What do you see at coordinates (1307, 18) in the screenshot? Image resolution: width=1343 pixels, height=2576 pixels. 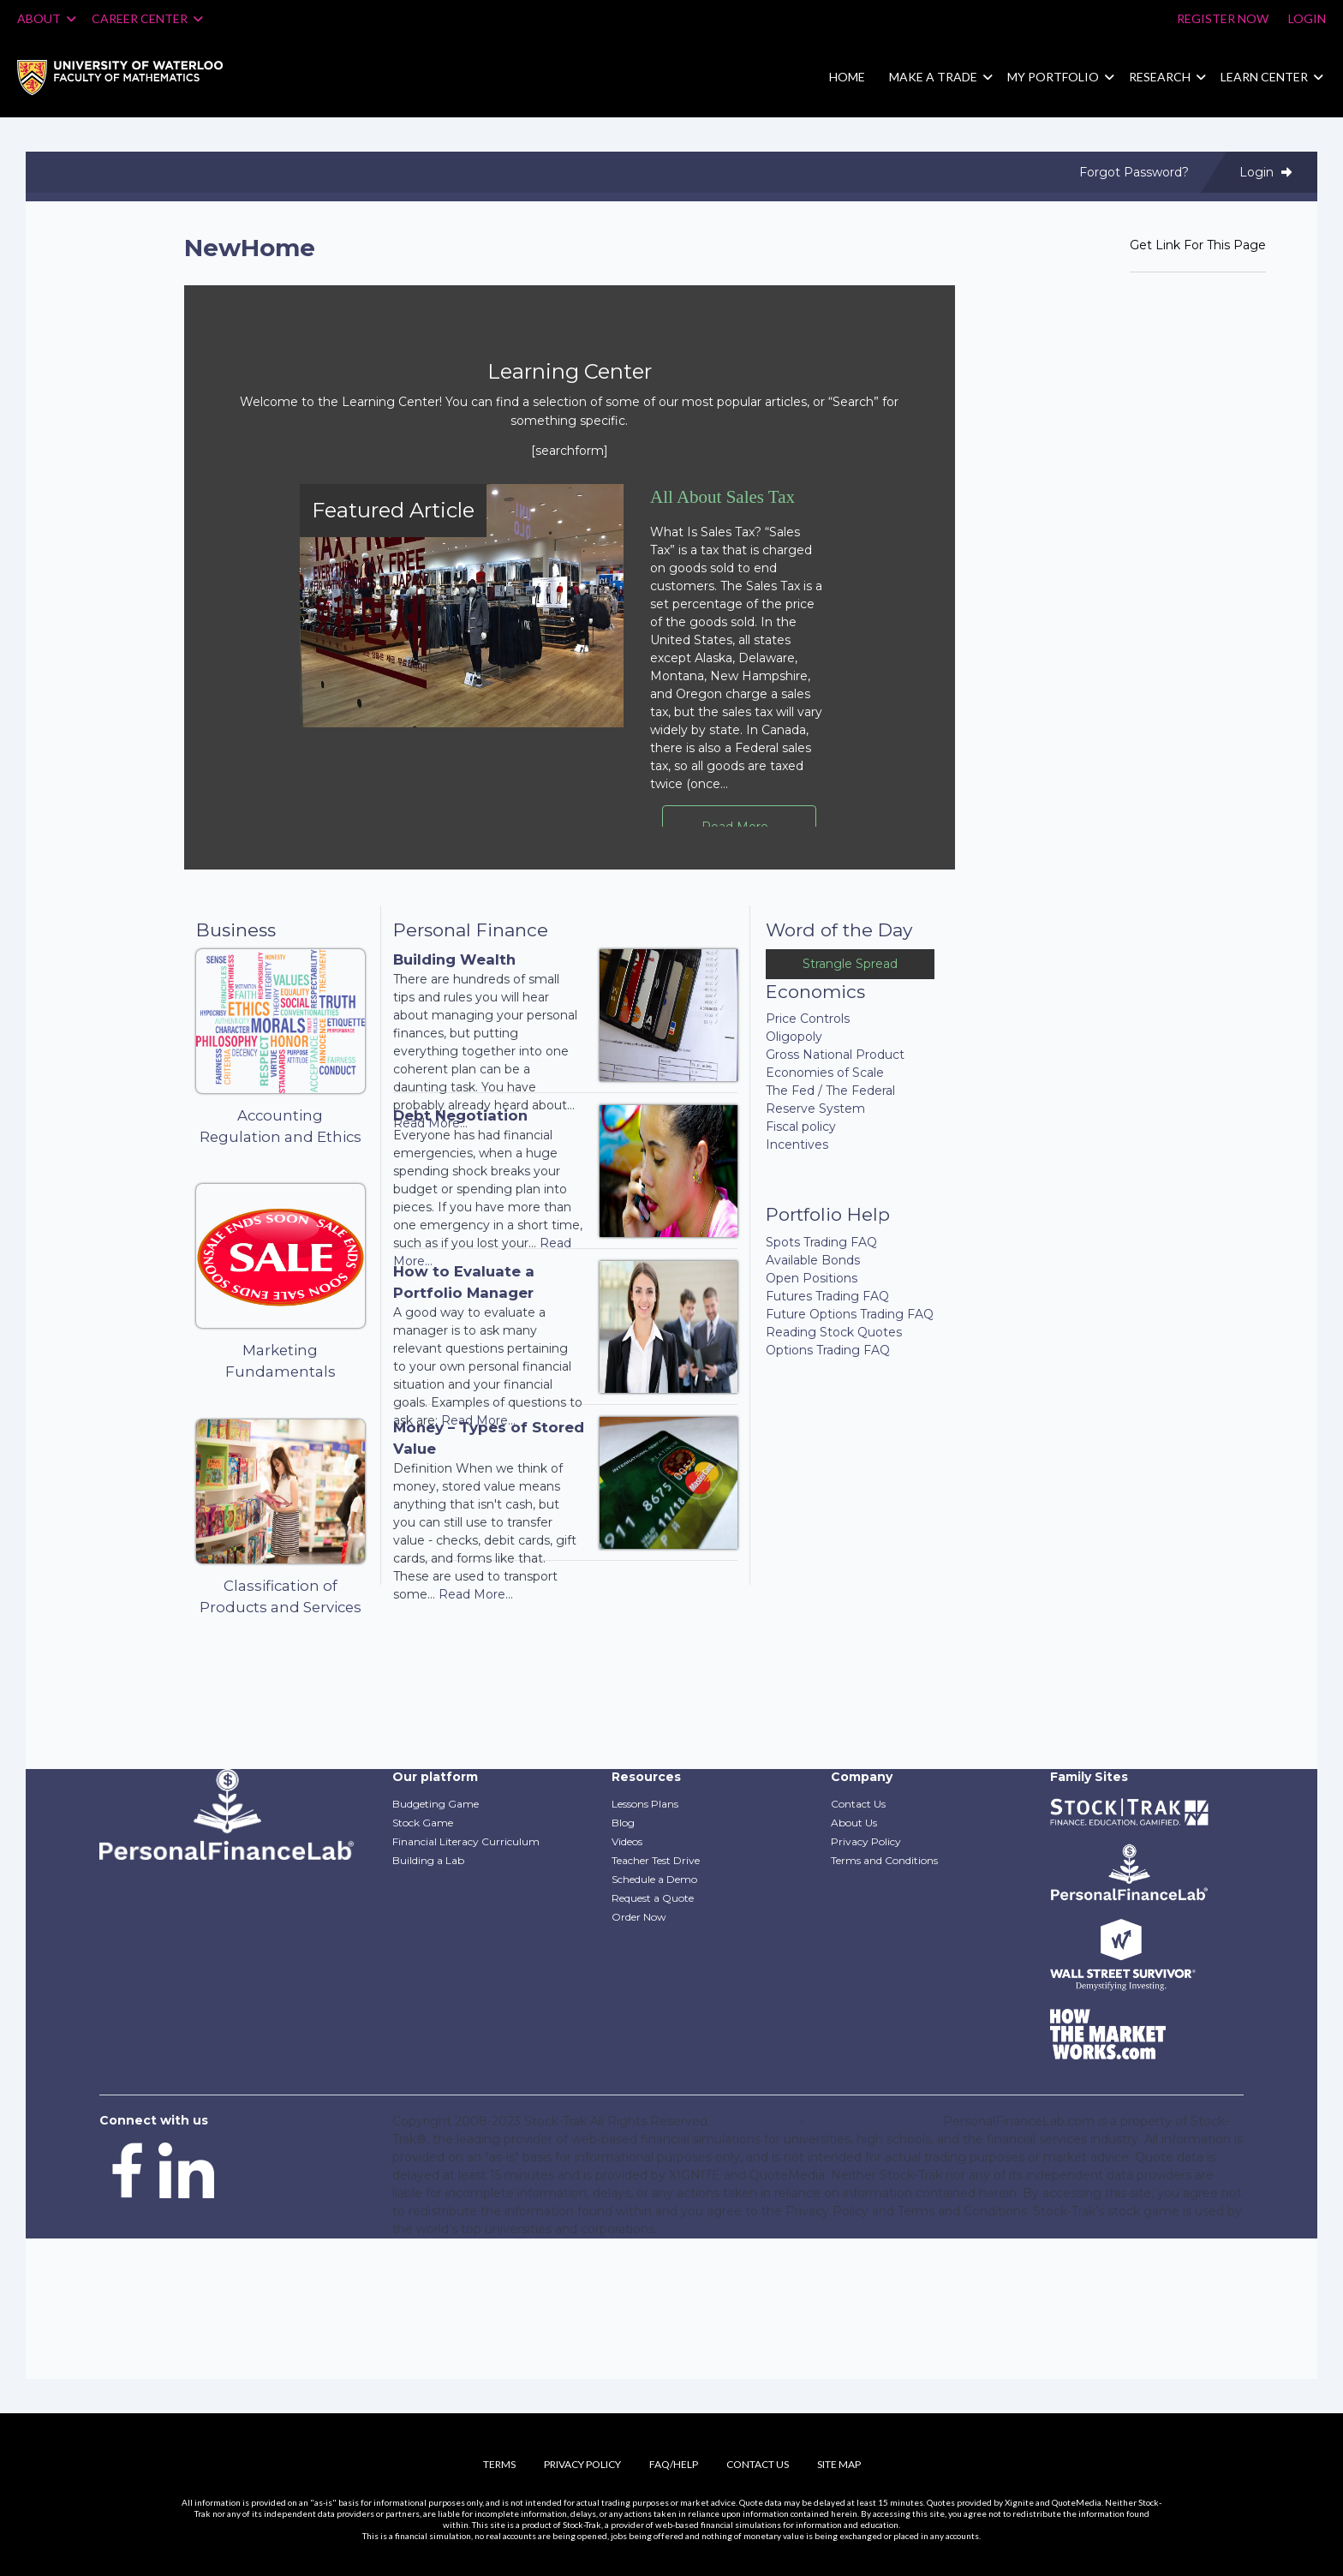 I see `Login` at bounding box center [1307, 18].